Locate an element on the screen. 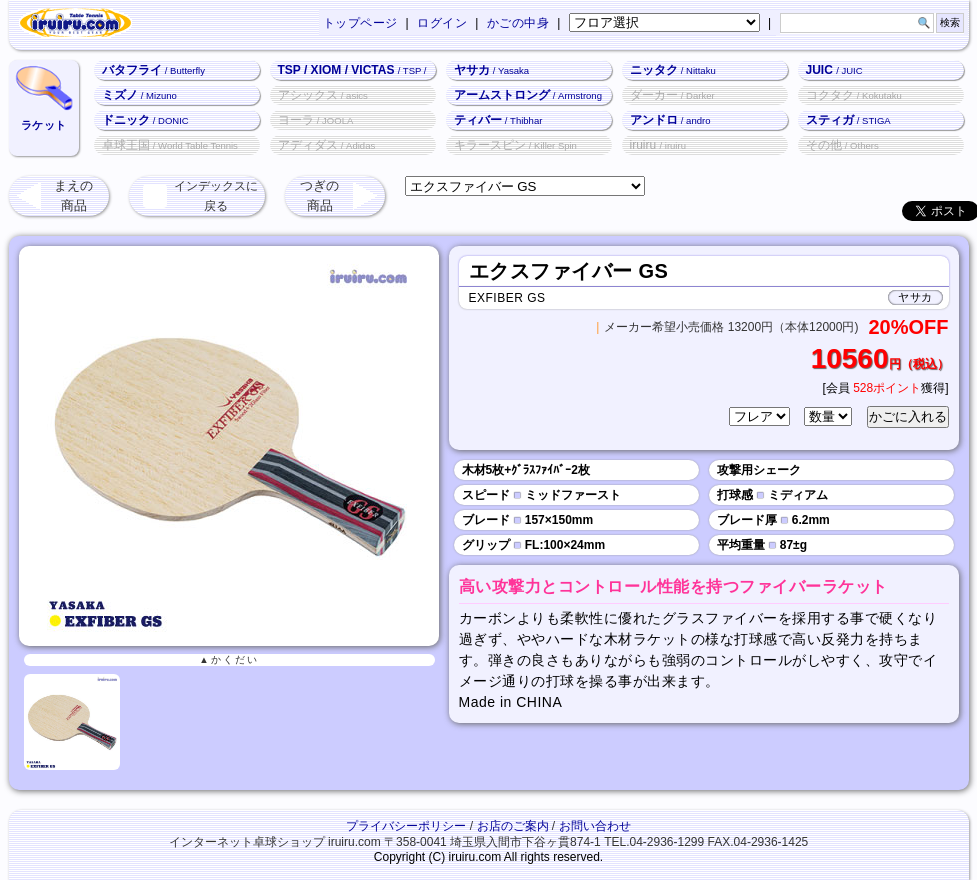 The image size is (977, 880). お問い合わせ is located at coordinates (595, 826).